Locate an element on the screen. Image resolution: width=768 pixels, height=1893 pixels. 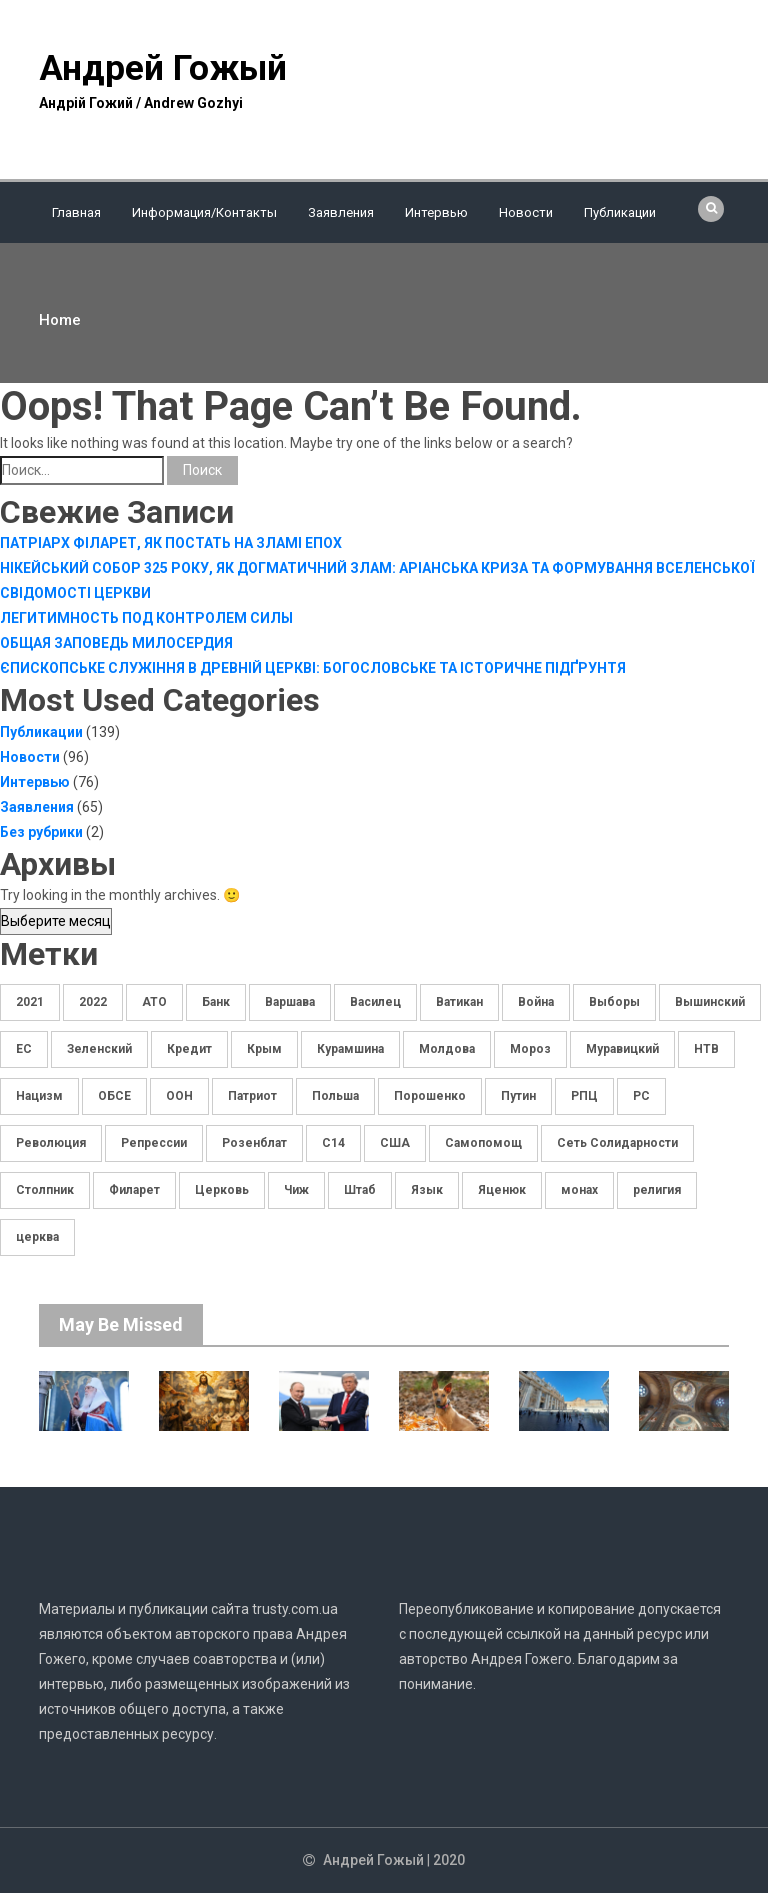
АТО [АТО (5 элементов)] is located at coordinates (154, 1002).